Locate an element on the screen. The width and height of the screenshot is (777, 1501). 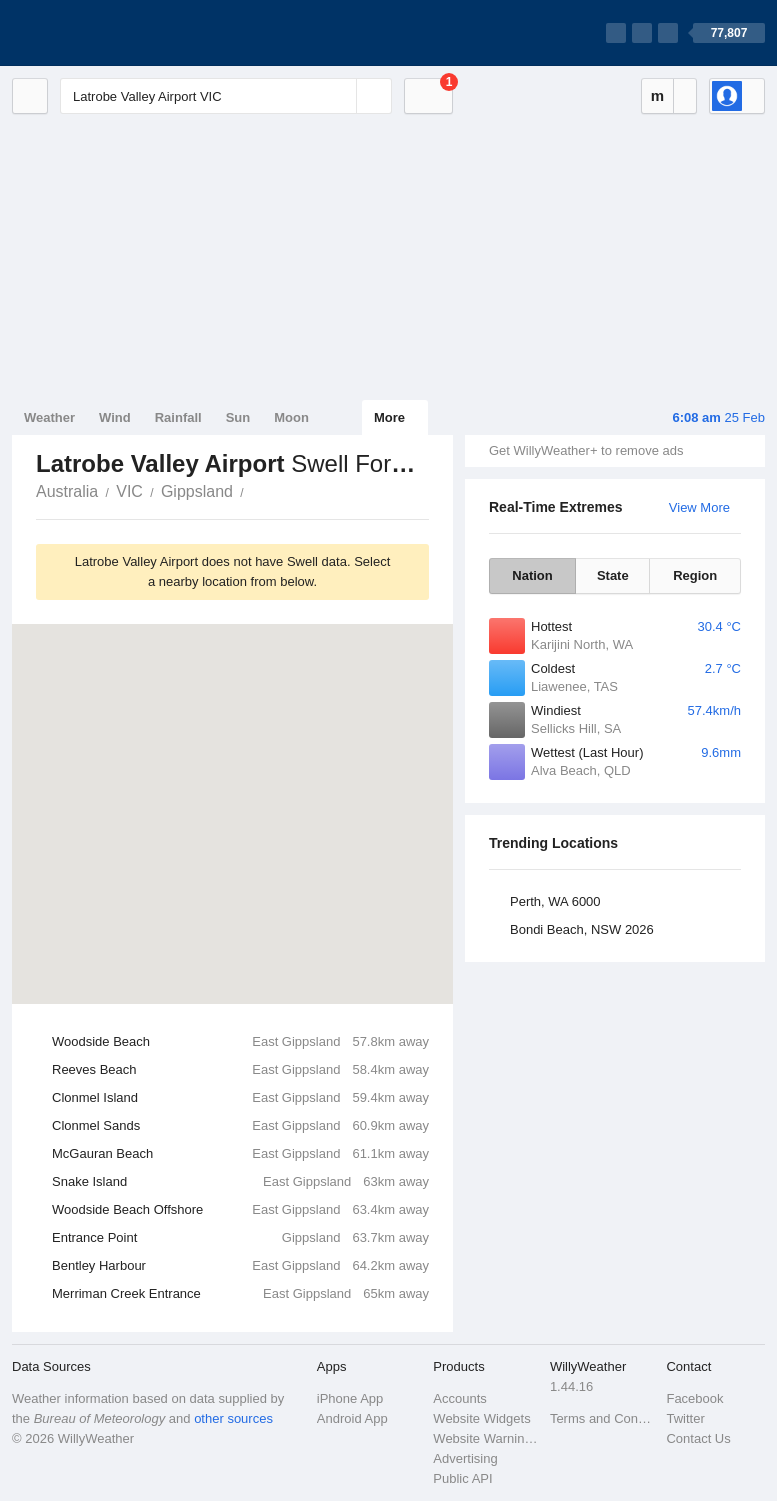
Gippsland is located at coordinates (197, 491).